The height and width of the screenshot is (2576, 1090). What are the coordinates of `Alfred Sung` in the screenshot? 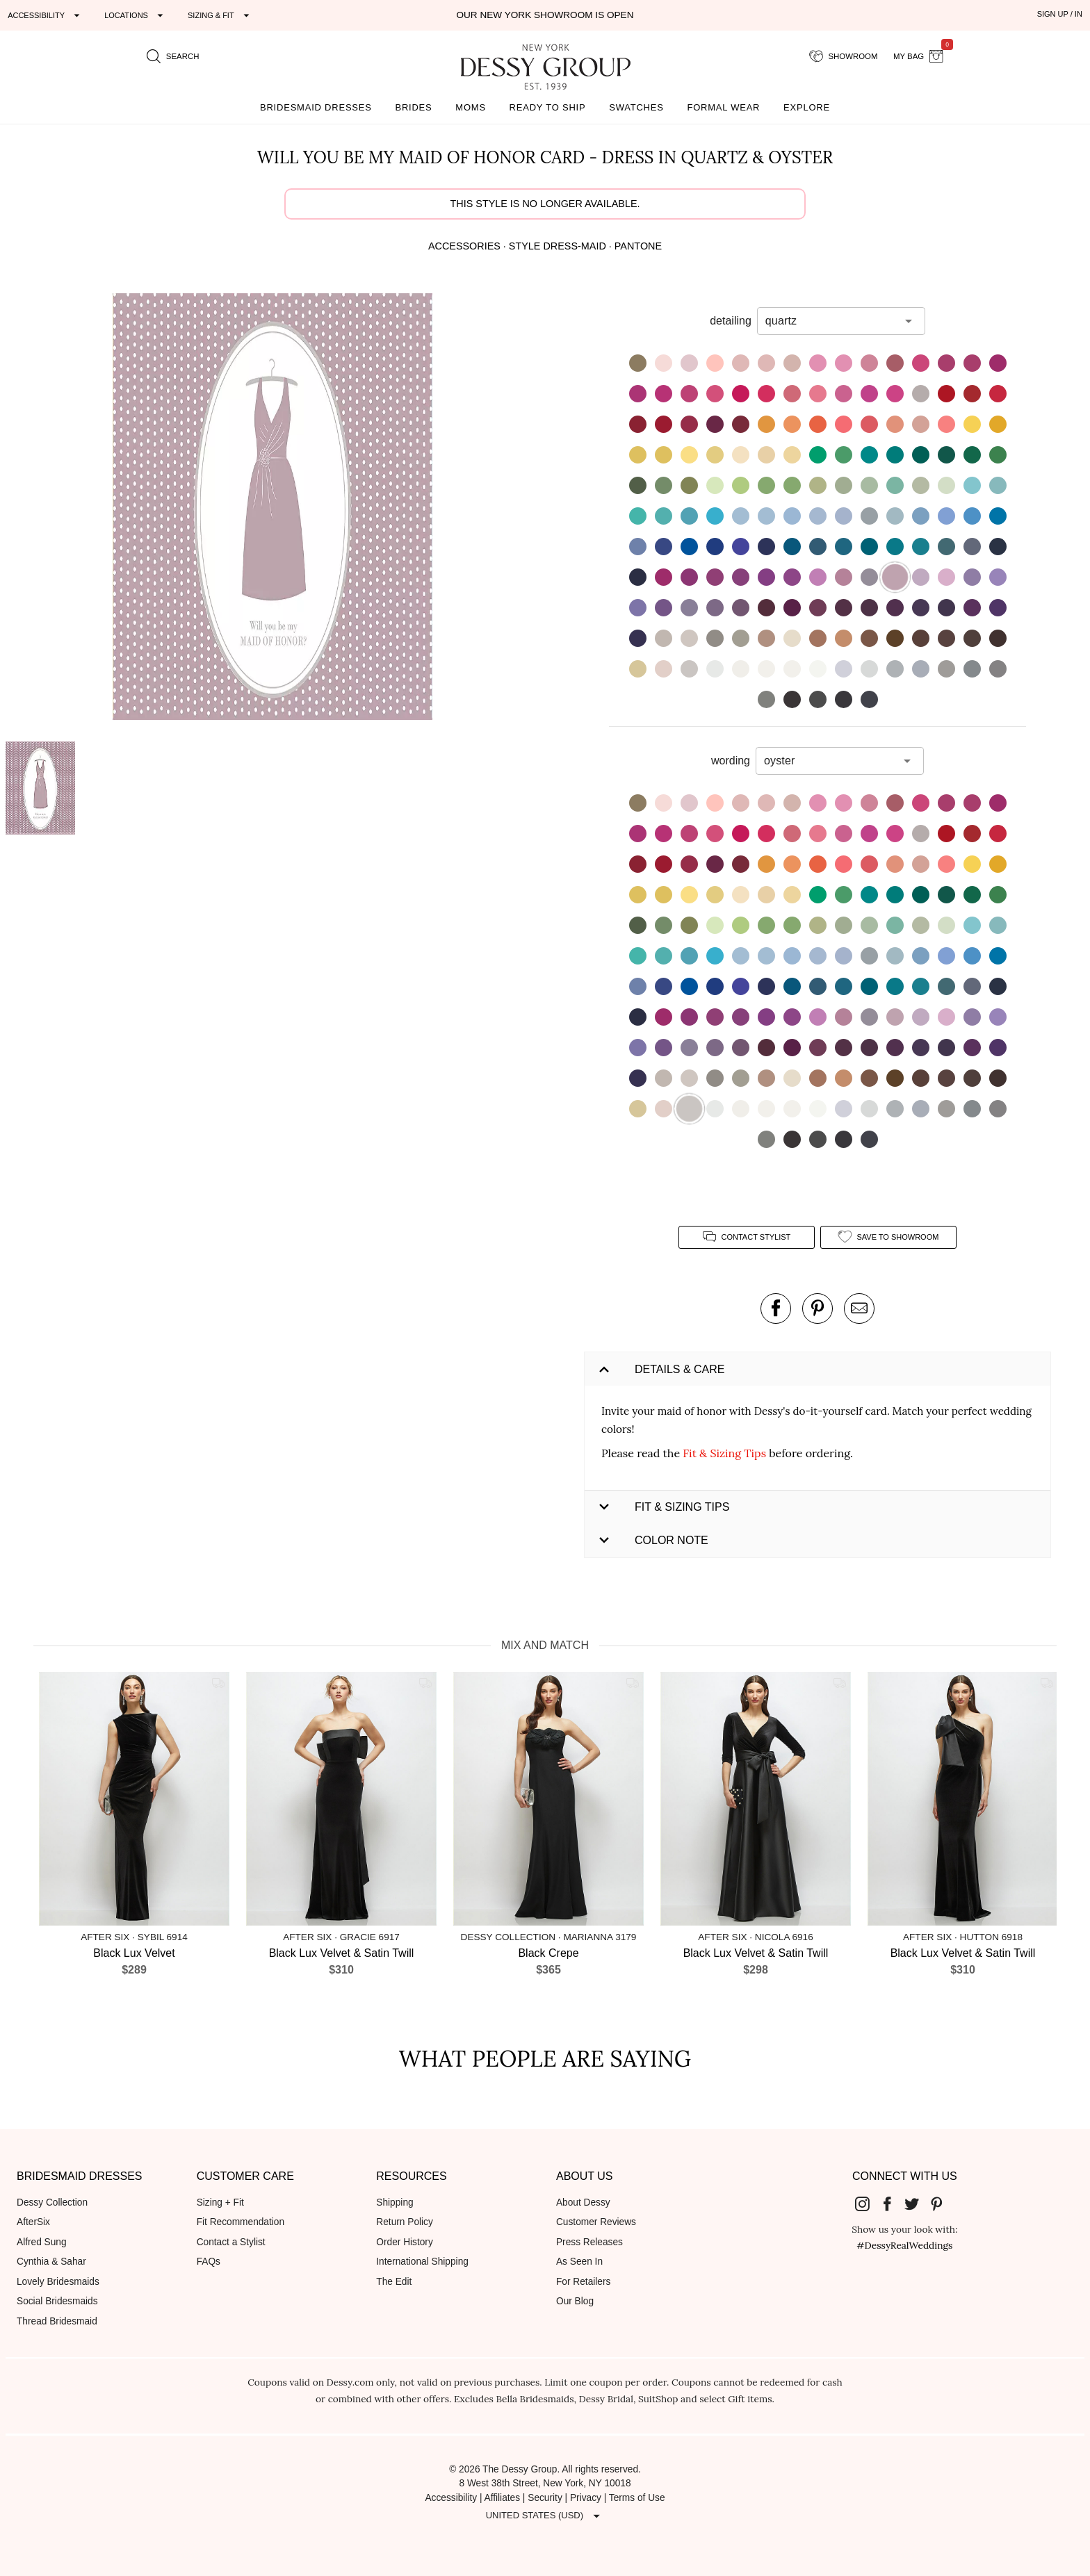 It's located at (42, 2242).